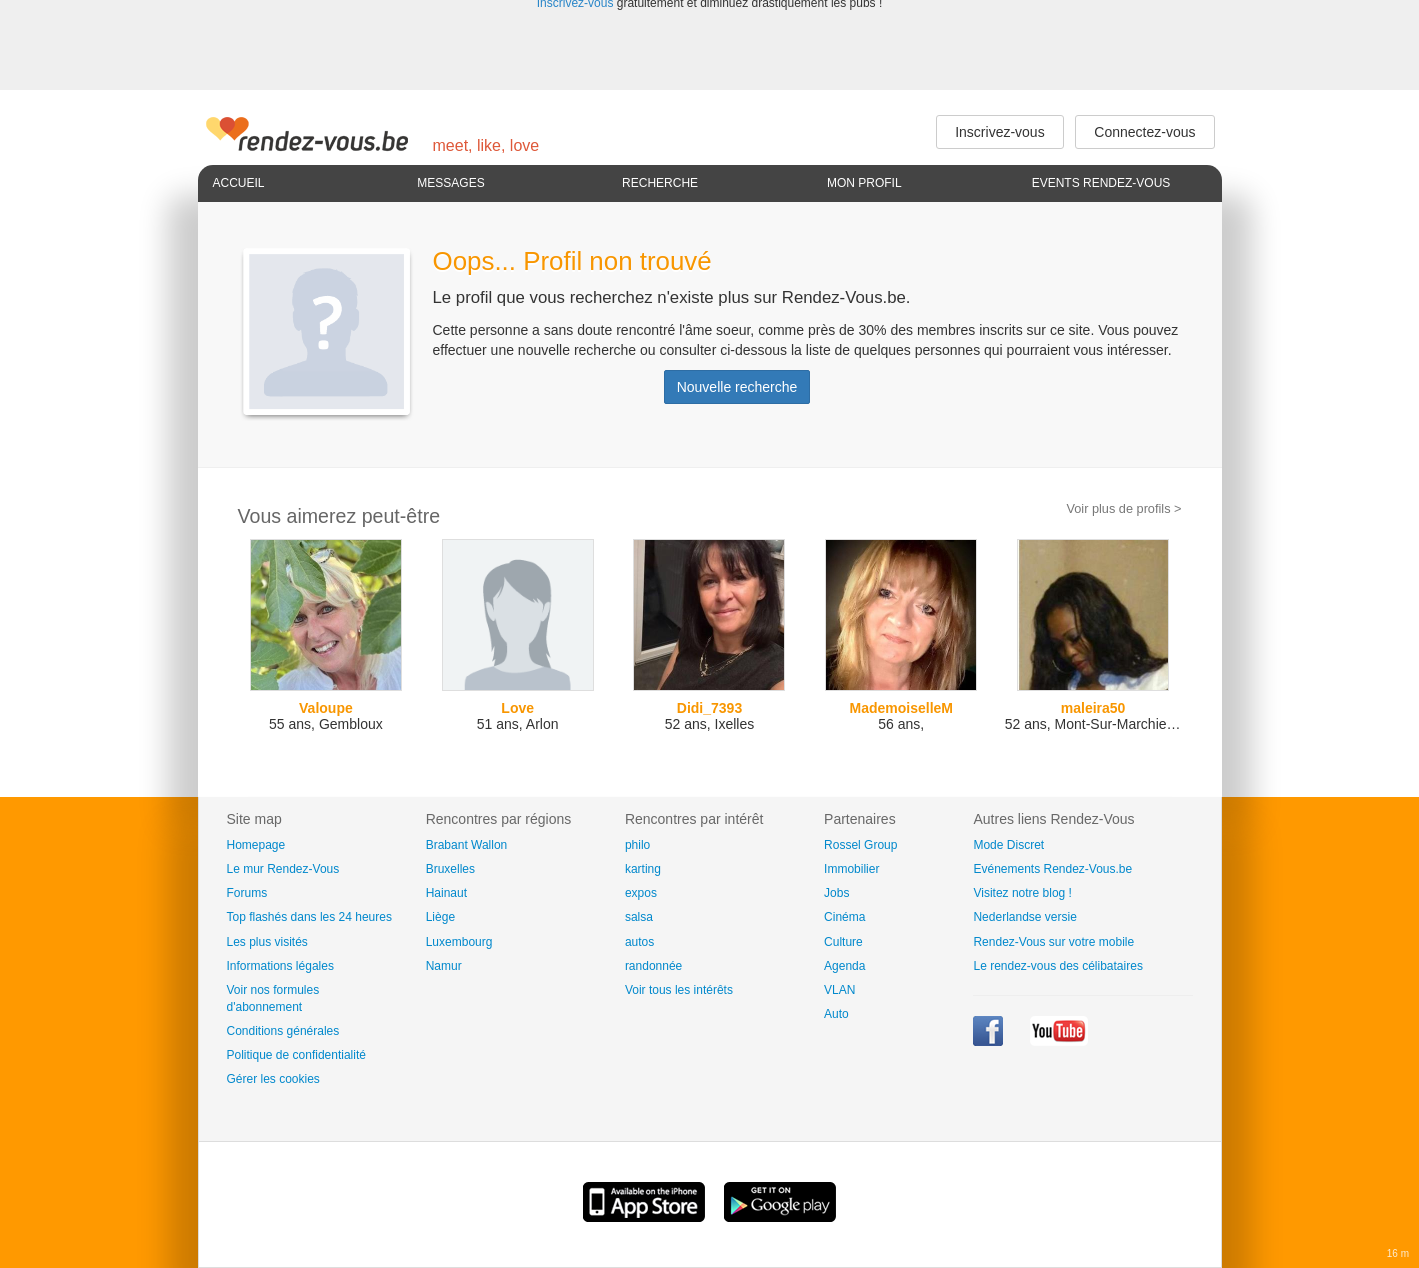 This screenshot has width=1419, height=1268. Describe the element at coordinates (1024, 917) in the screenshot. I see `Nederlandse versie` at that location.